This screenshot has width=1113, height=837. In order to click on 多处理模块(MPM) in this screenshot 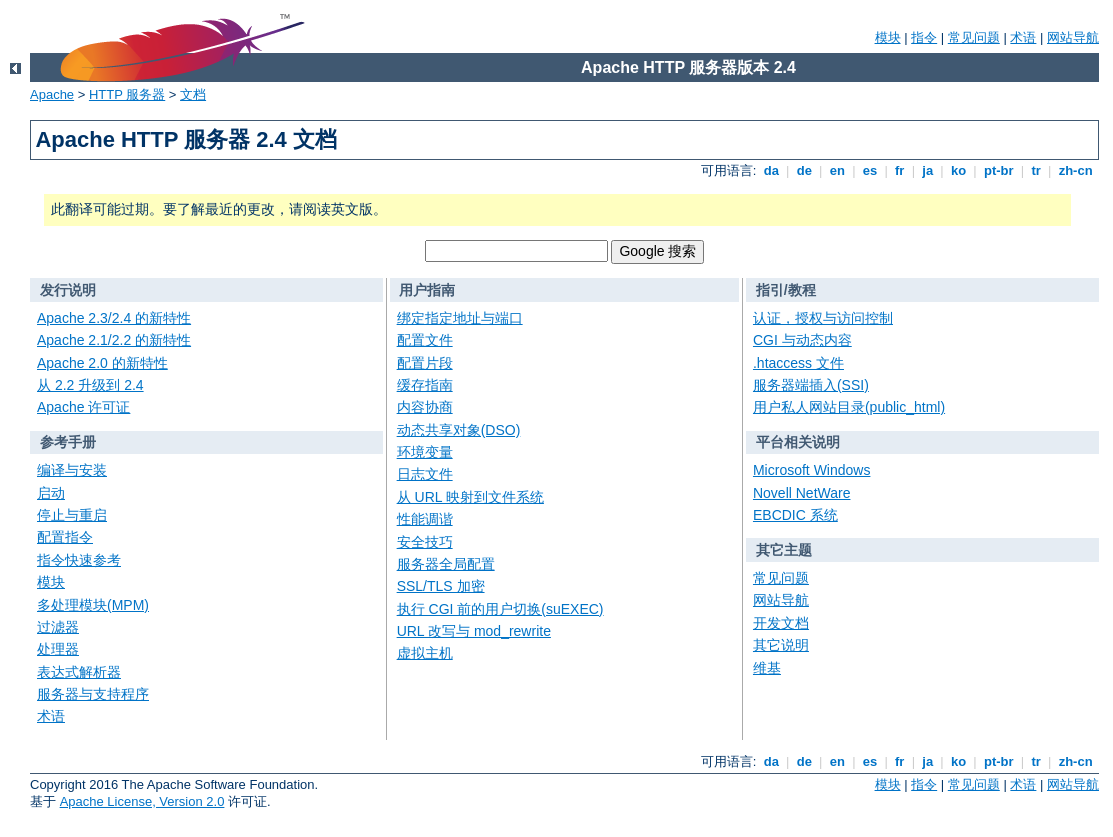, I will do `click(93, 605)`.